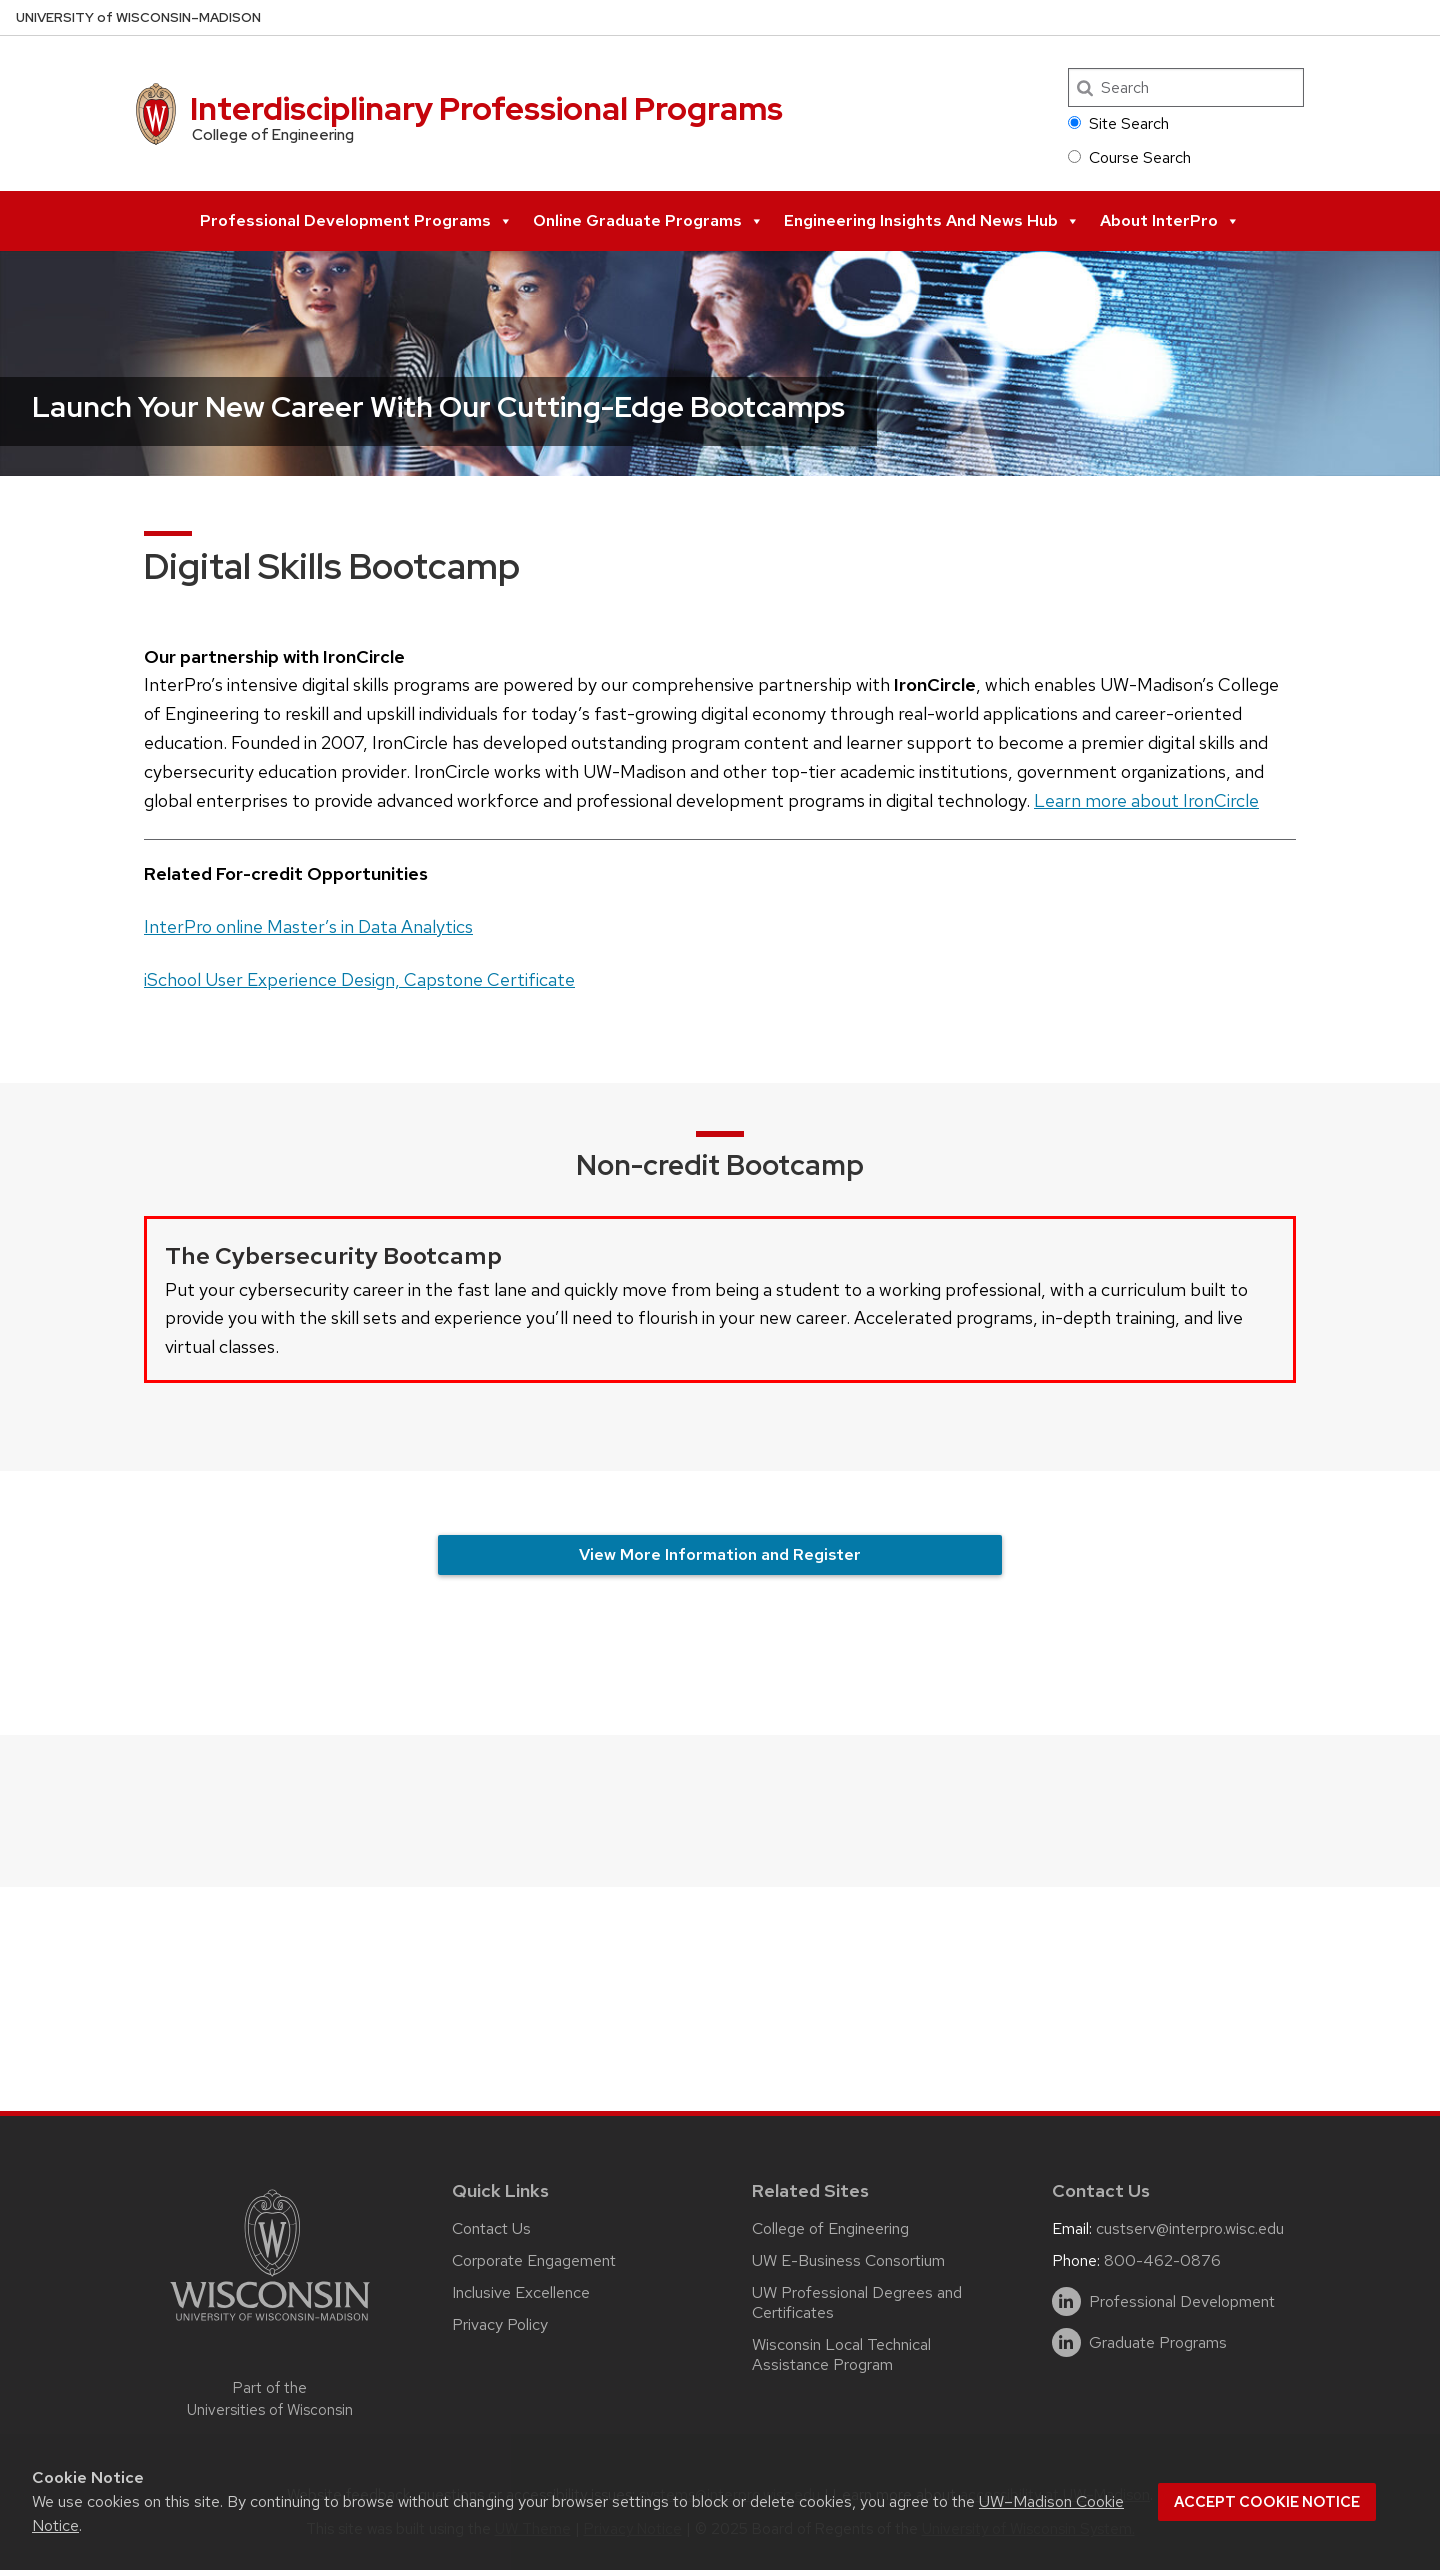 The height and width of the screenshot is (2570, 1440). I want to click on Professional Development Programs, so click(356, 221).